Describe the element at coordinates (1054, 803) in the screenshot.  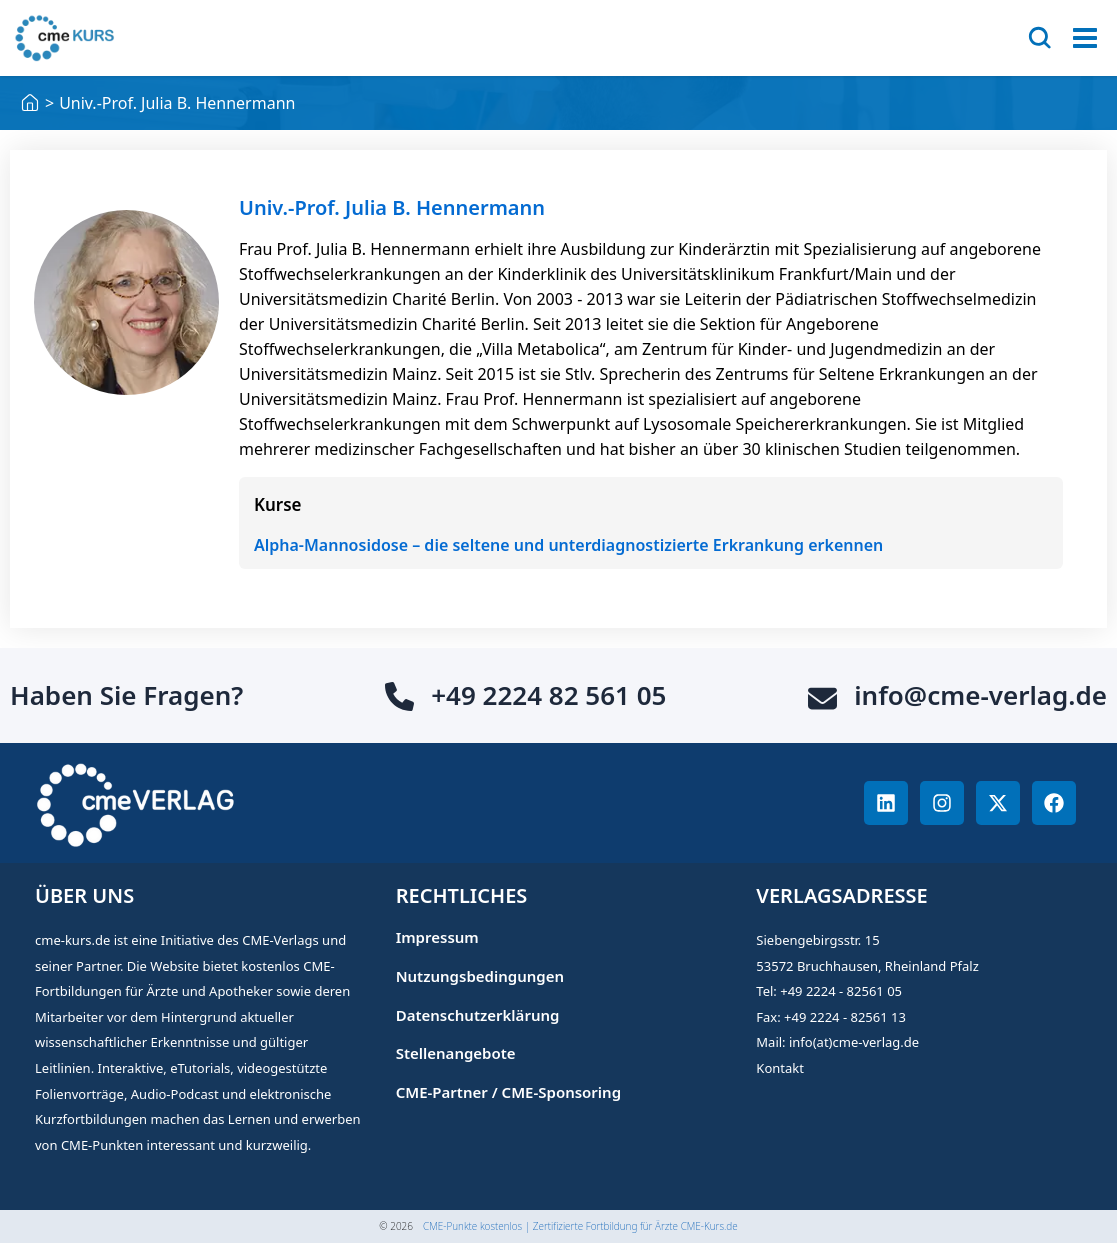
I see `[CME-Punkte Facebook]` at that location.